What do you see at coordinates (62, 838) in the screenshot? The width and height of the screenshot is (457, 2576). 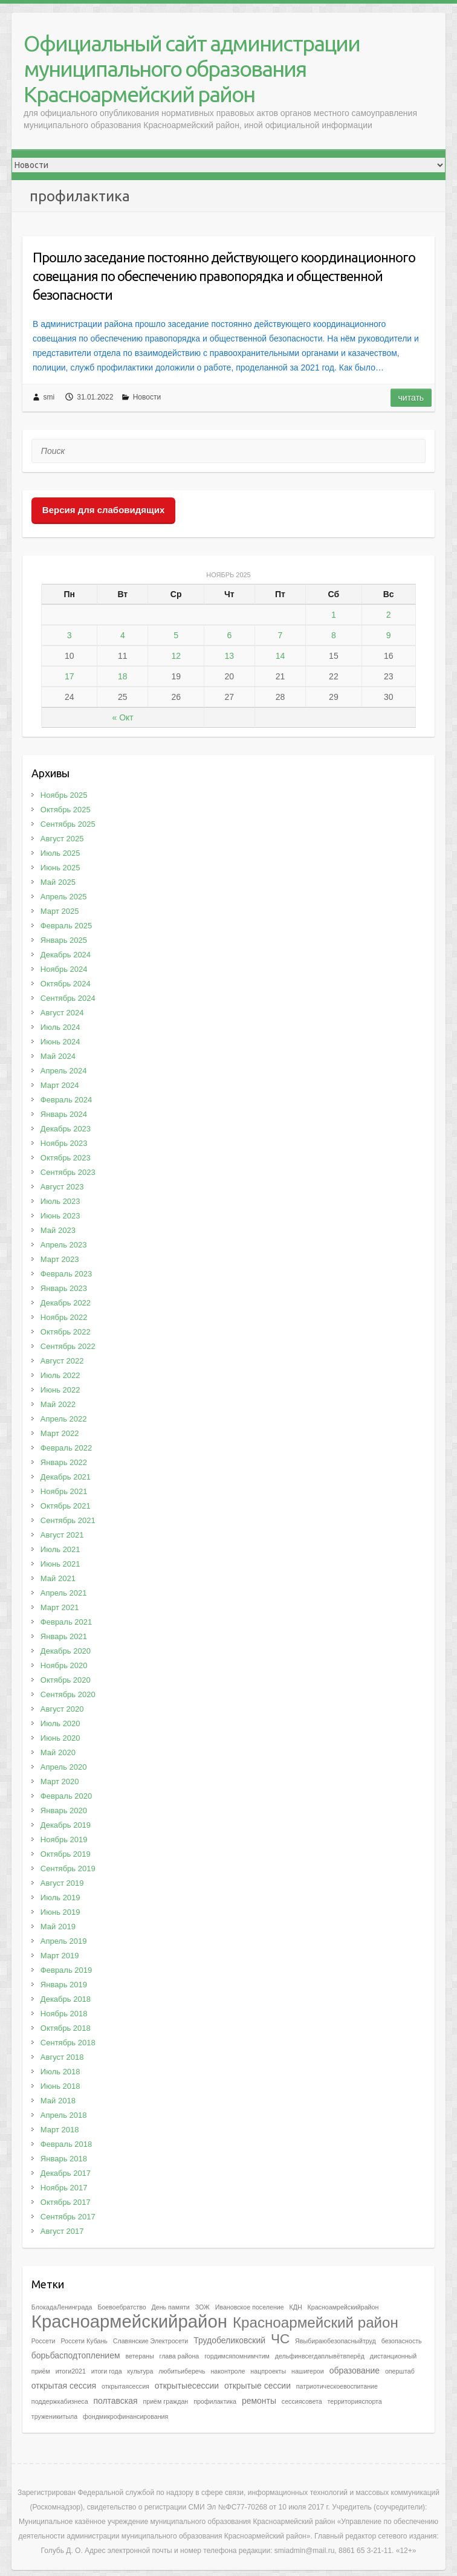 I see `Август 2025` at bounding box center [62, 838].